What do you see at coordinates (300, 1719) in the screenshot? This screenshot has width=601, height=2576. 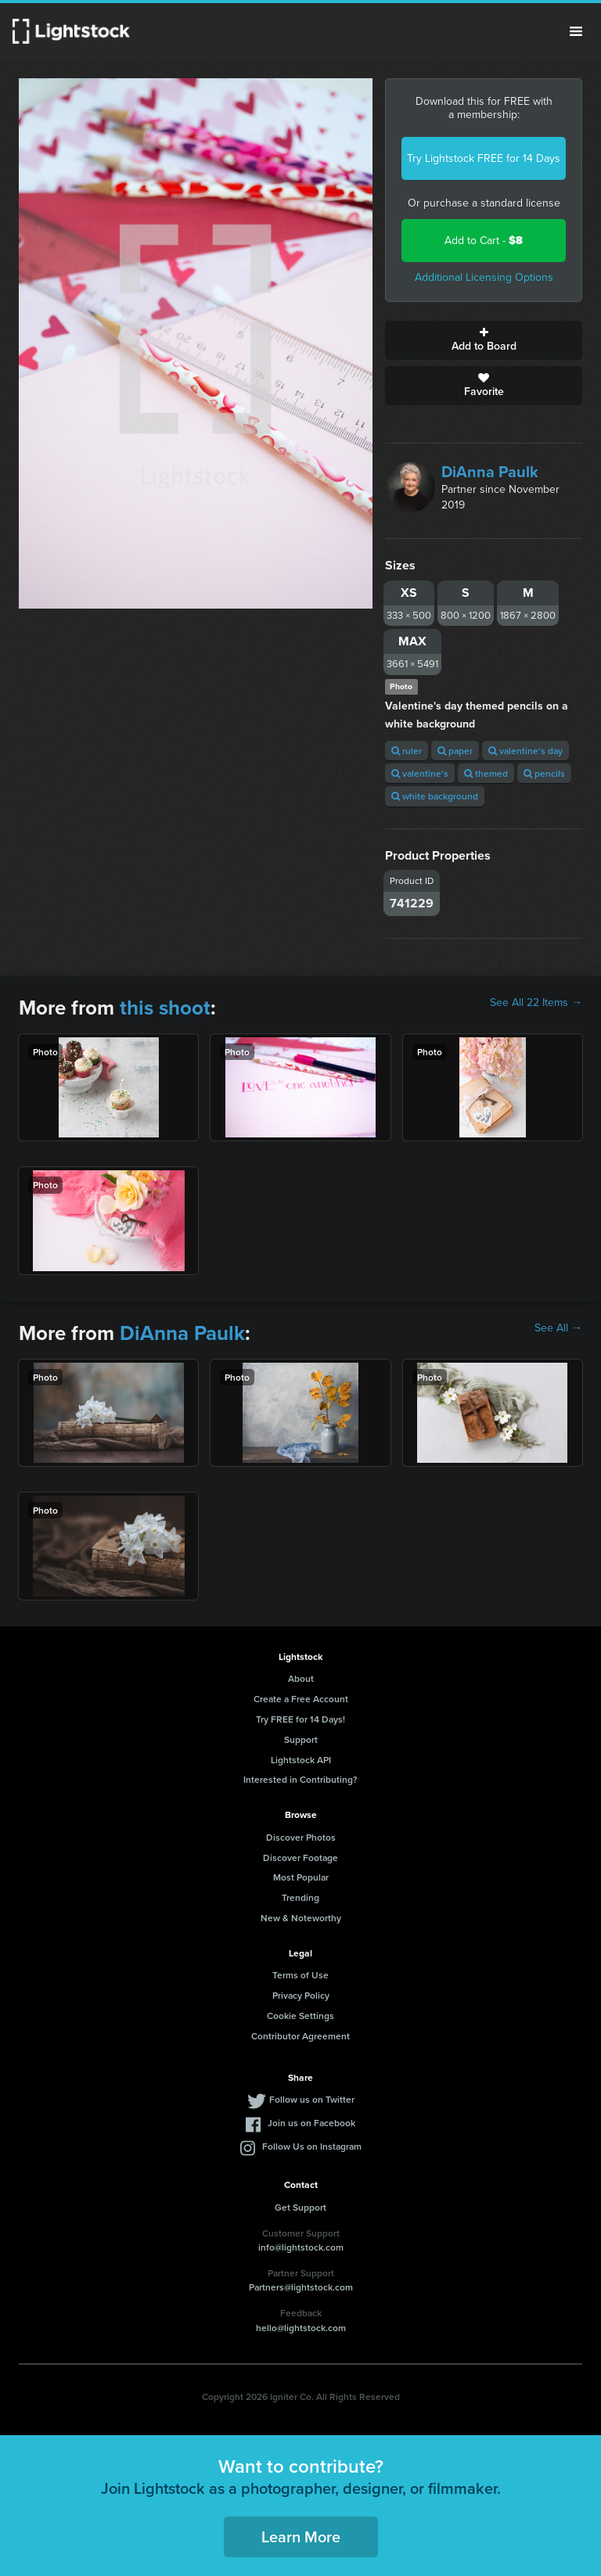 I see `Try FREE for 14 Days!` at bounding box center [300, 1719].